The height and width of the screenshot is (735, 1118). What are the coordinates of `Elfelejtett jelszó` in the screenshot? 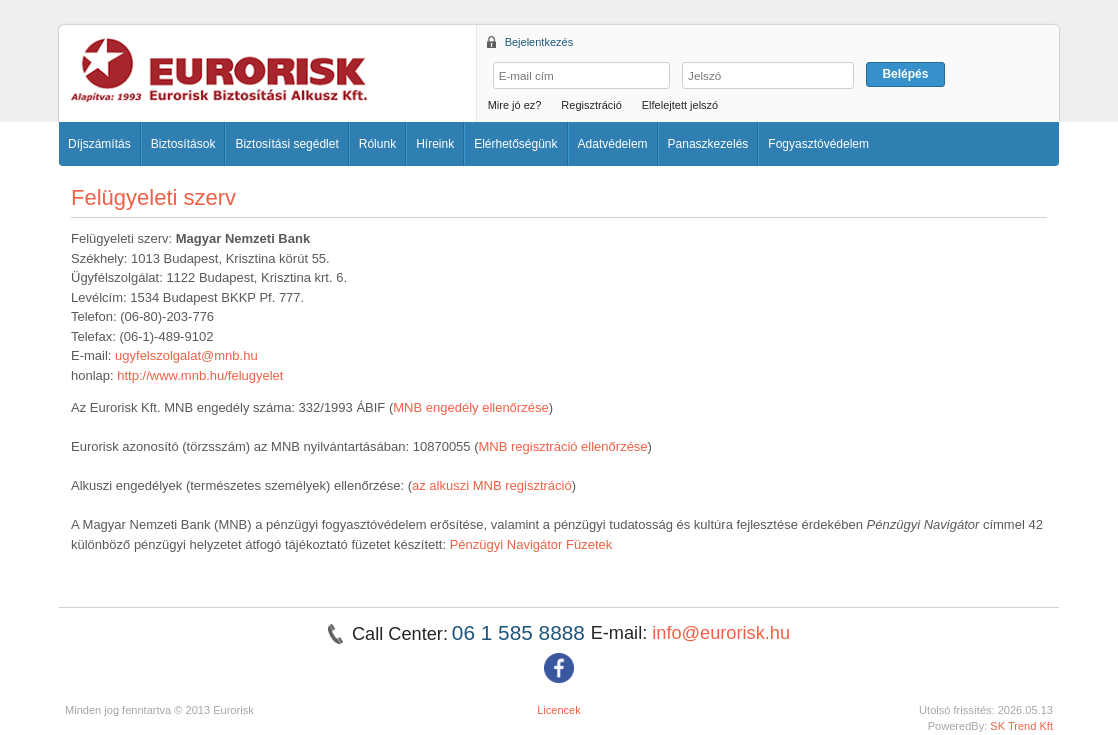 It's located at (680, 105).